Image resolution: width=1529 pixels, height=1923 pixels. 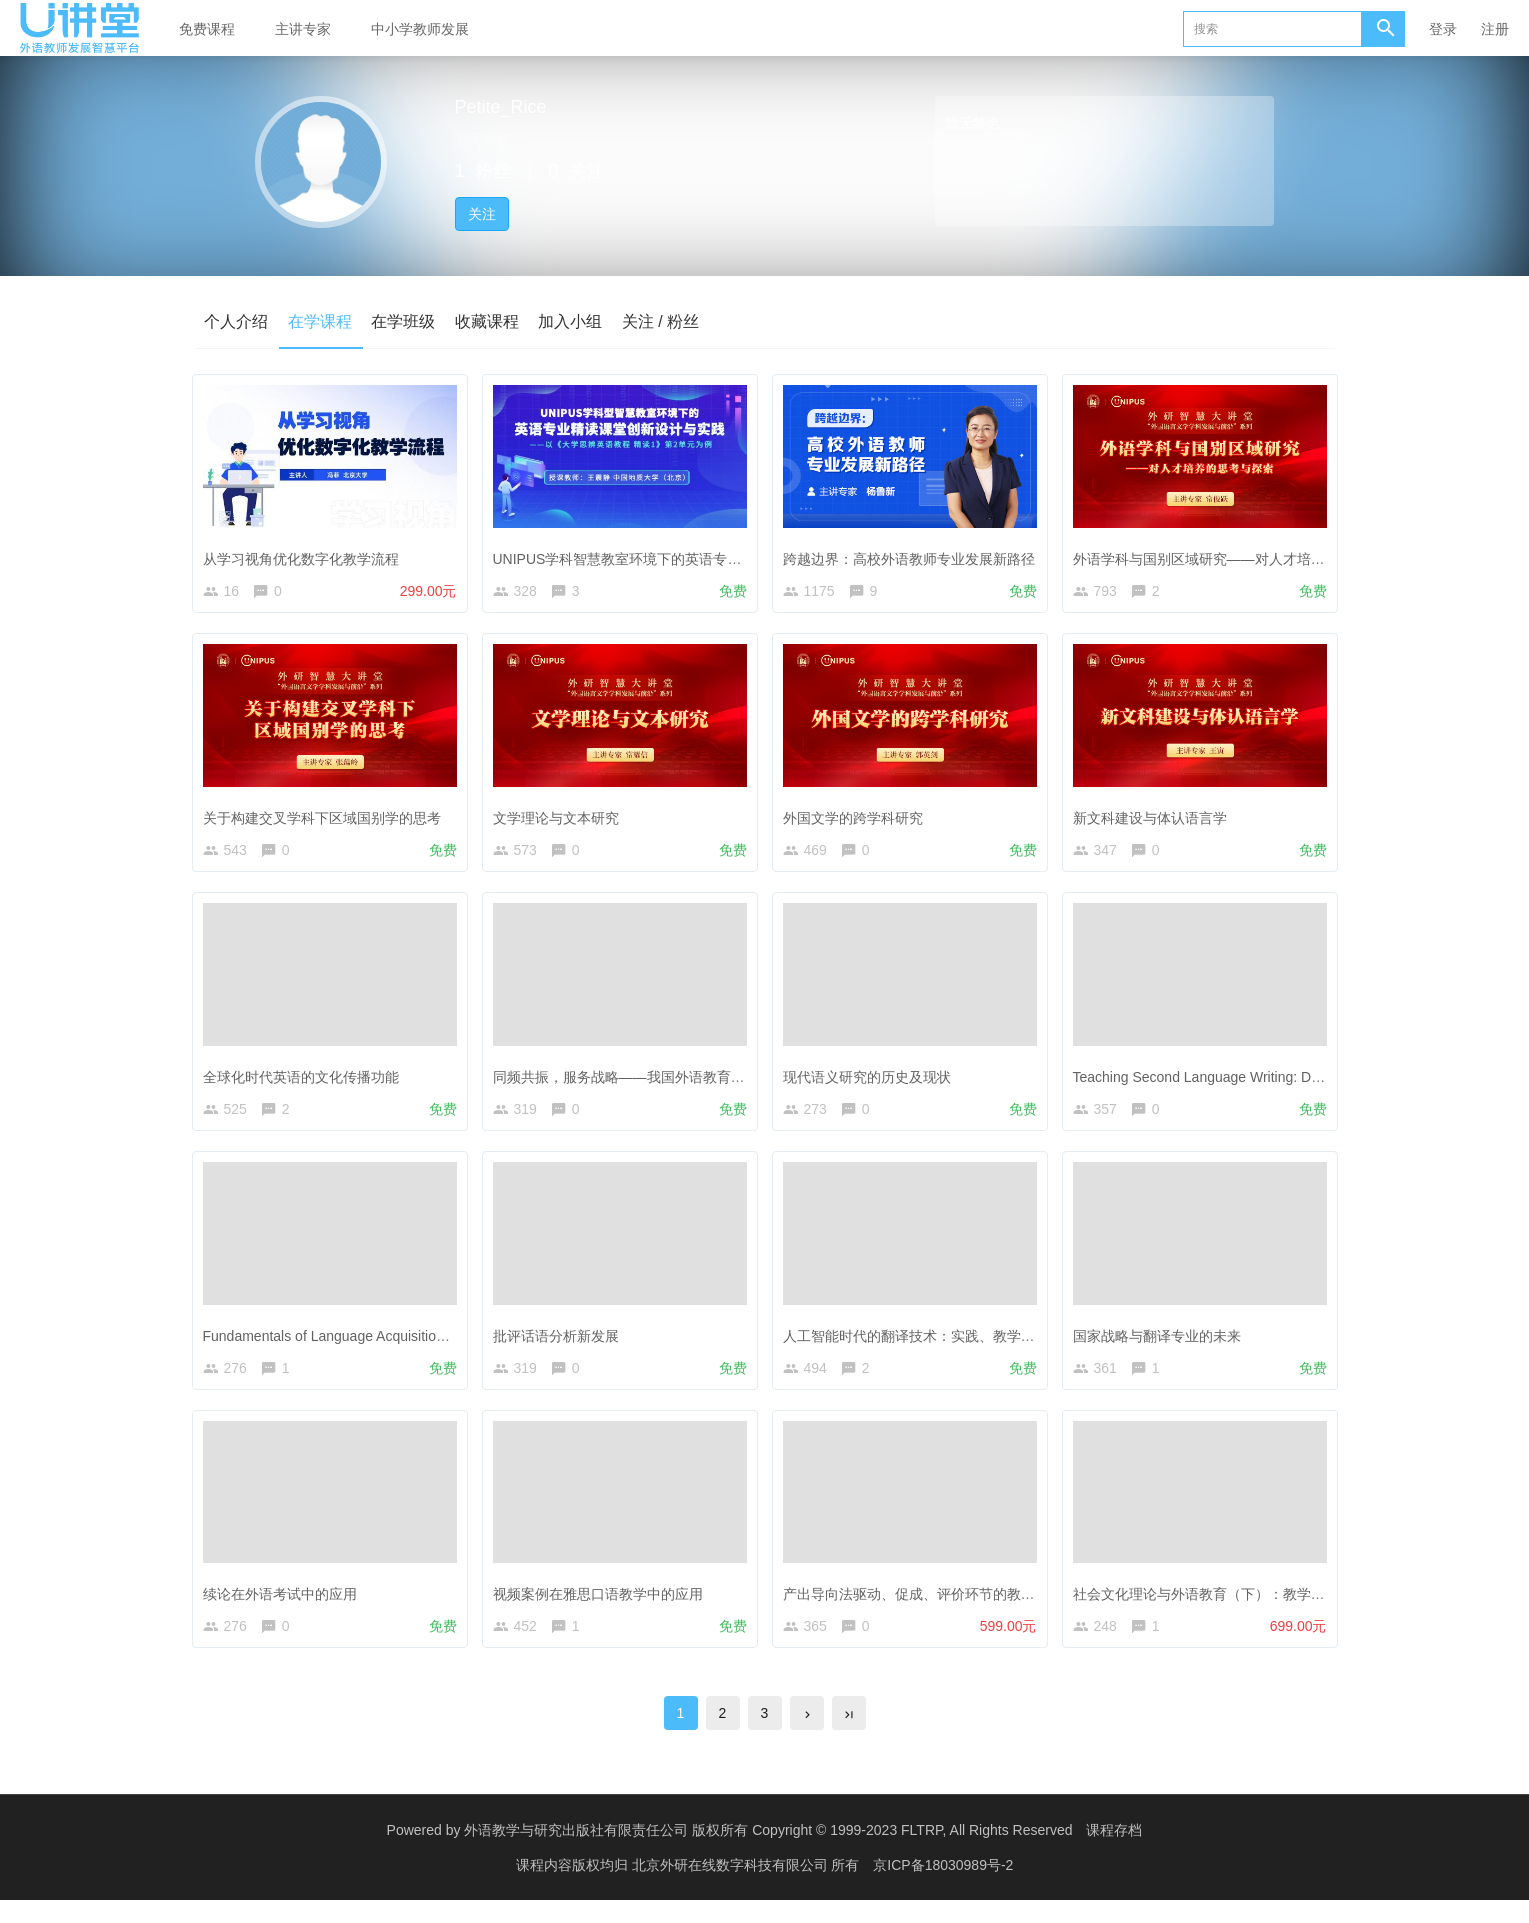 I want to click on 外语学科与国别区域研究——对人才培养的思考与探索, so click(x=1246, y=554).